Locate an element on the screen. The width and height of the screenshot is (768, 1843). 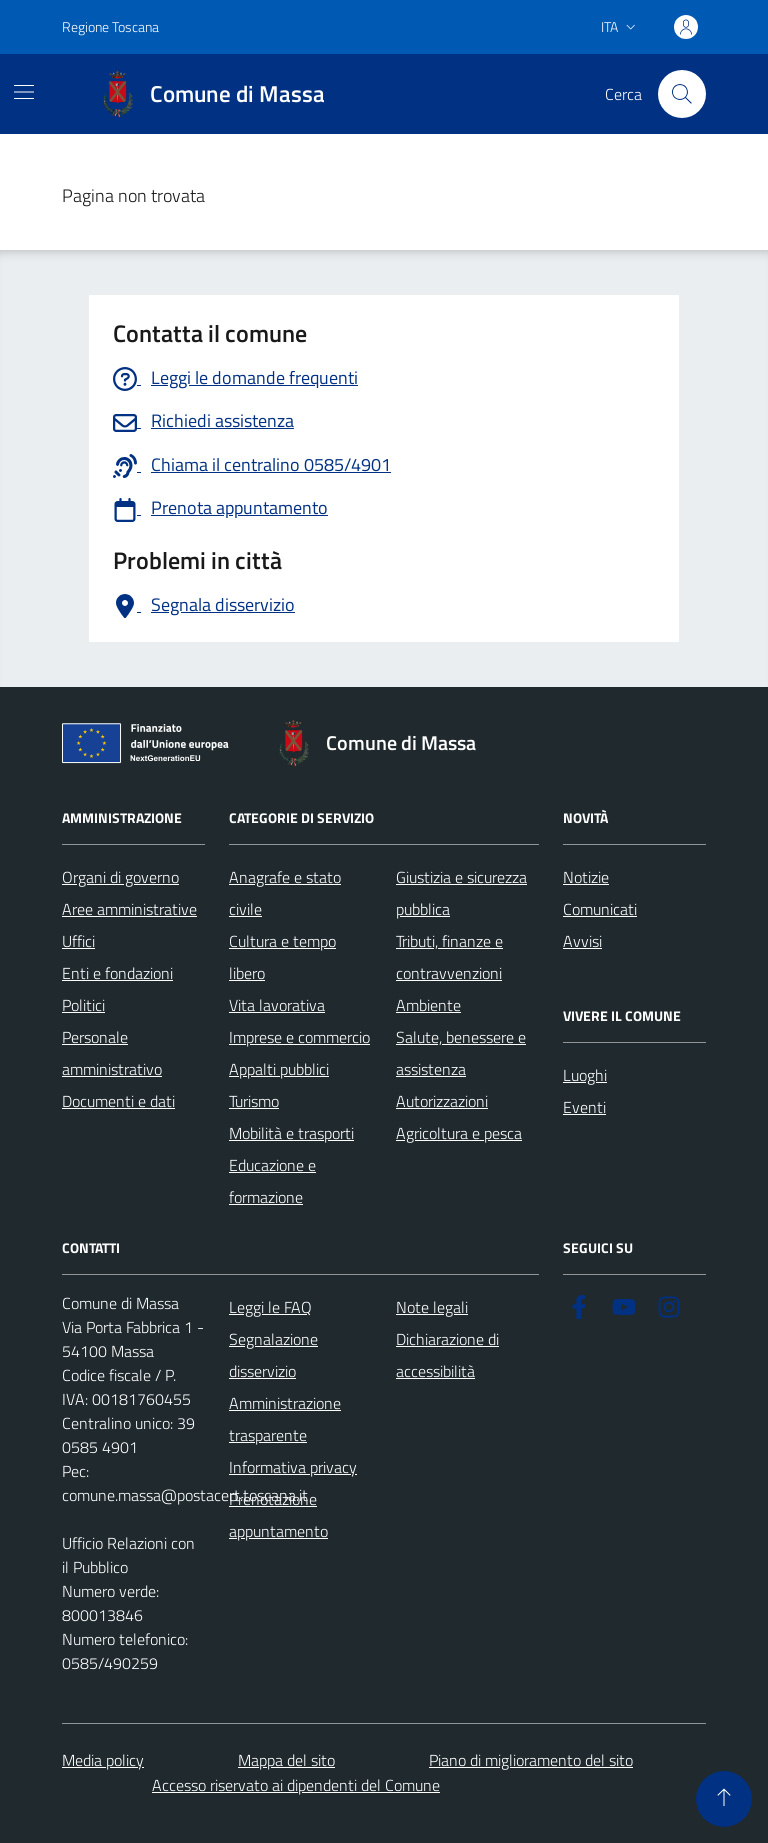
Leggi le FAQ is located at coordinates (270, 1307).